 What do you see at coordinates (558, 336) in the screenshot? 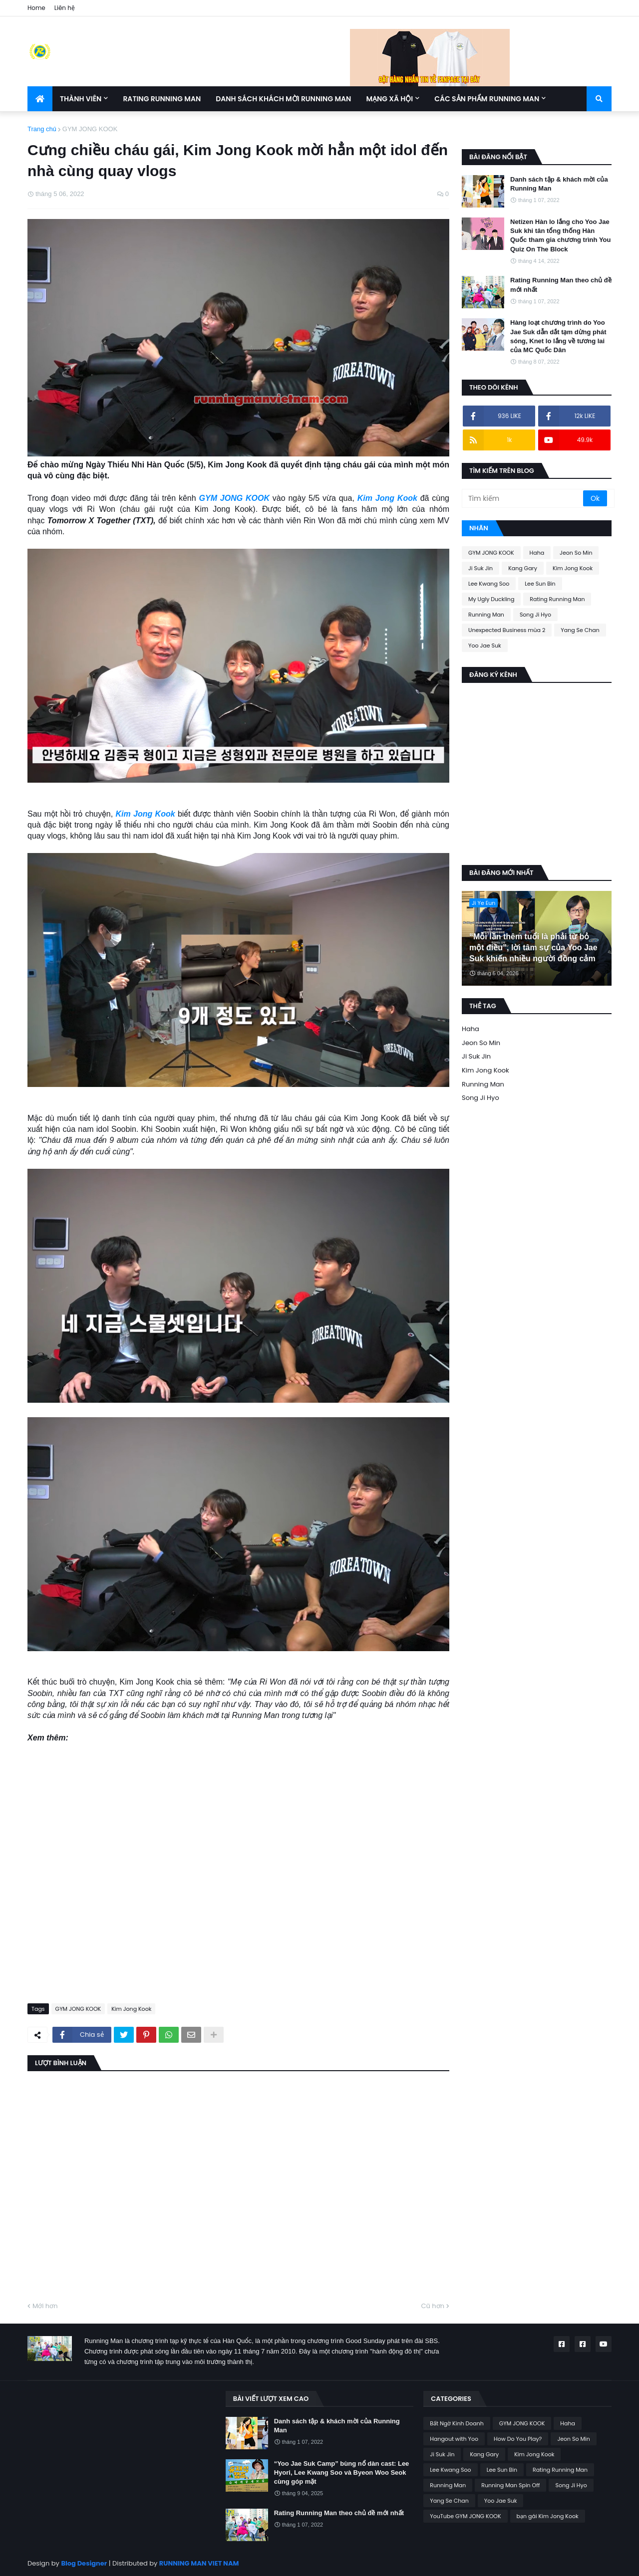
I see `Hàng loạt chương trình do Yoo Jae Suk dẫn dắt tạm dừng phát sóng, Knet lo lắng về tương lai của MC Quốc Dân` at bounding box center [558, 336].